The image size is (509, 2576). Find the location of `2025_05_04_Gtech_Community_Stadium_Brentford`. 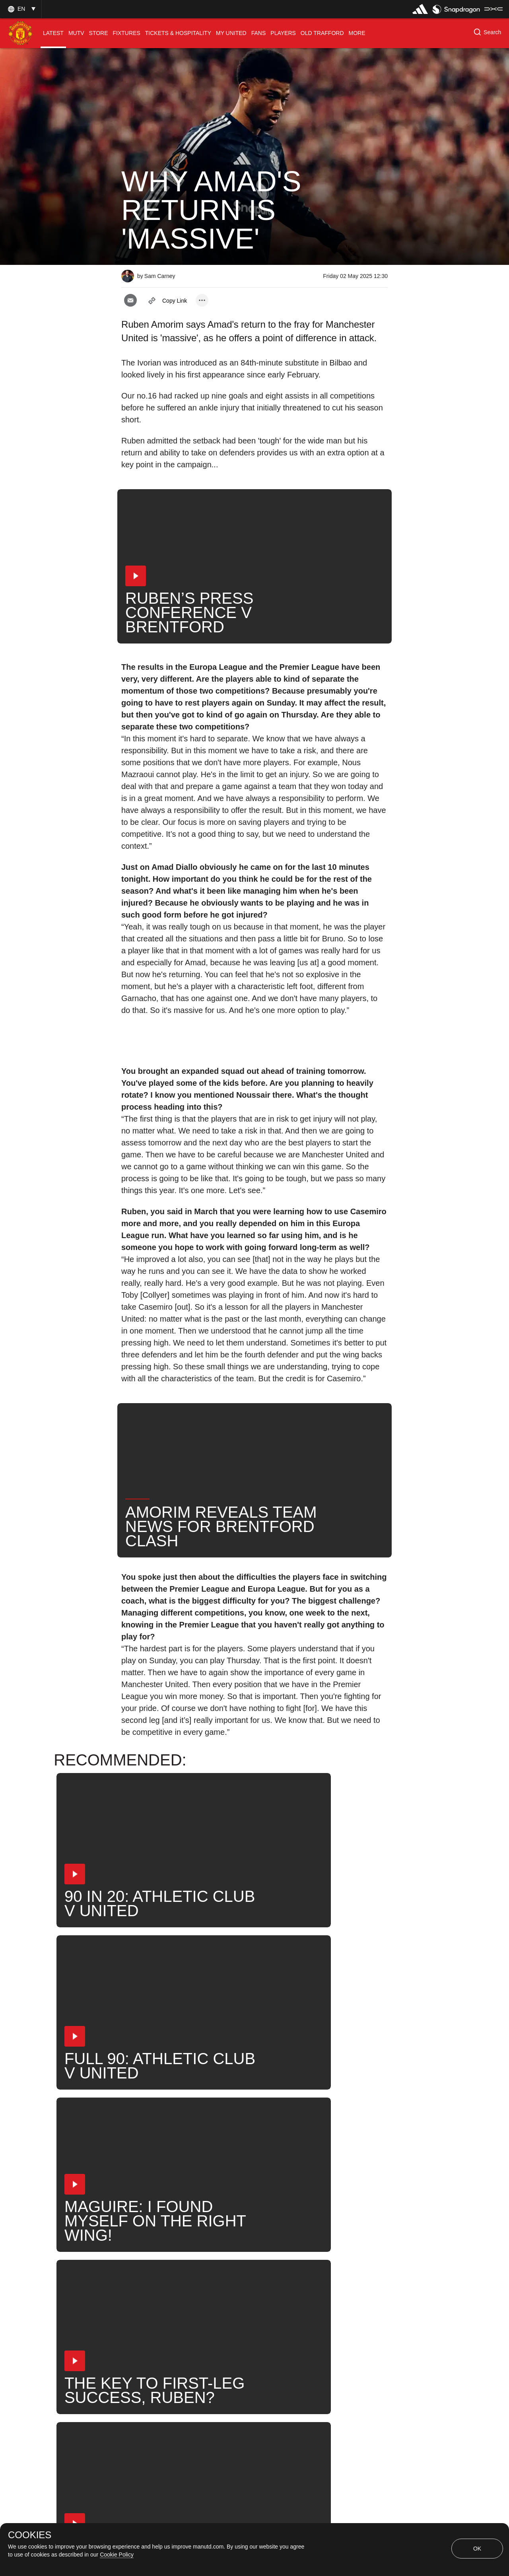

2025_05_04_Gtech_Community_Stadium_Brentford is located at coordinates (204, 2268).